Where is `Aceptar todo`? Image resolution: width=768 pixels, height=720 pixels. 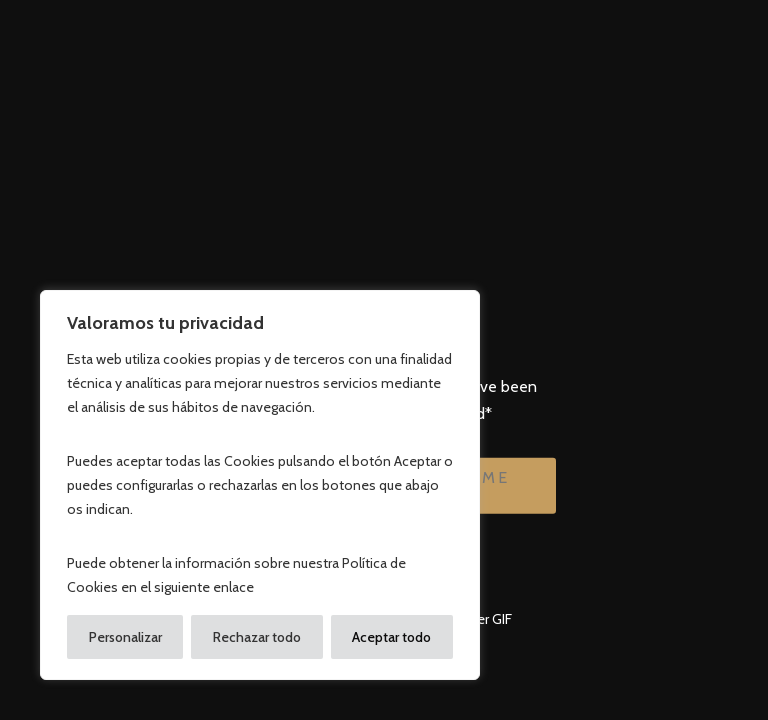
Aceptar todo is located at coordinates (391, 637).